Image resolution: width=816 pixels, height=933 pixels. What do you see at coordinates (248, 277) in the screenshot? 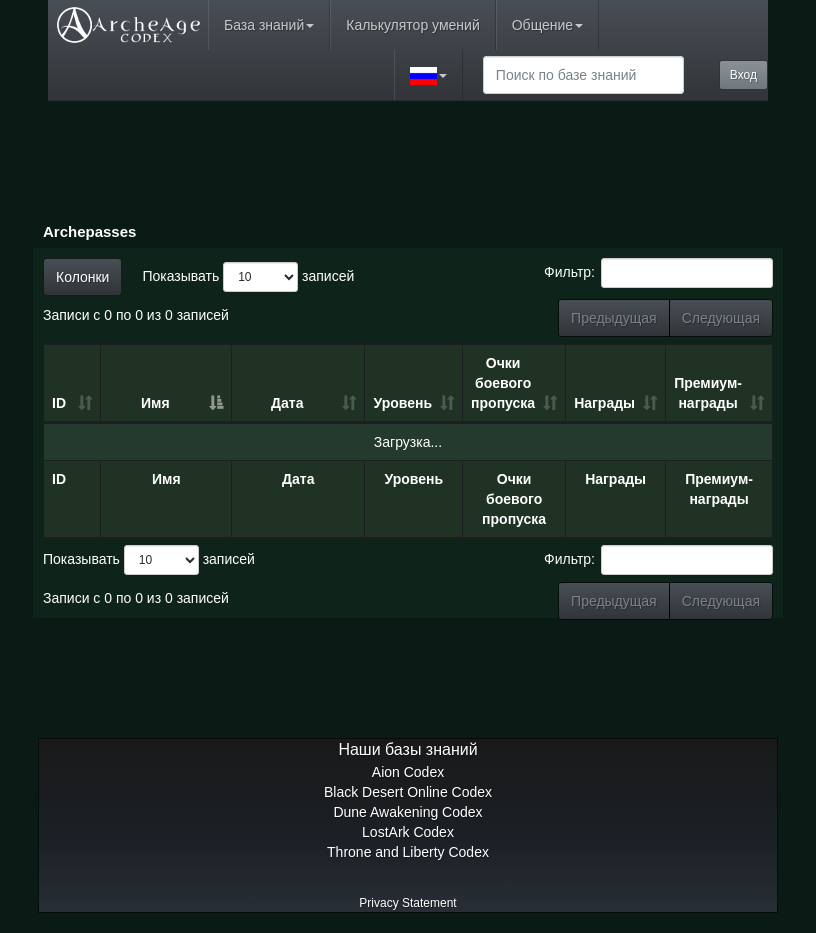
I see `Показывать записей` at bounding box center [248, 277].